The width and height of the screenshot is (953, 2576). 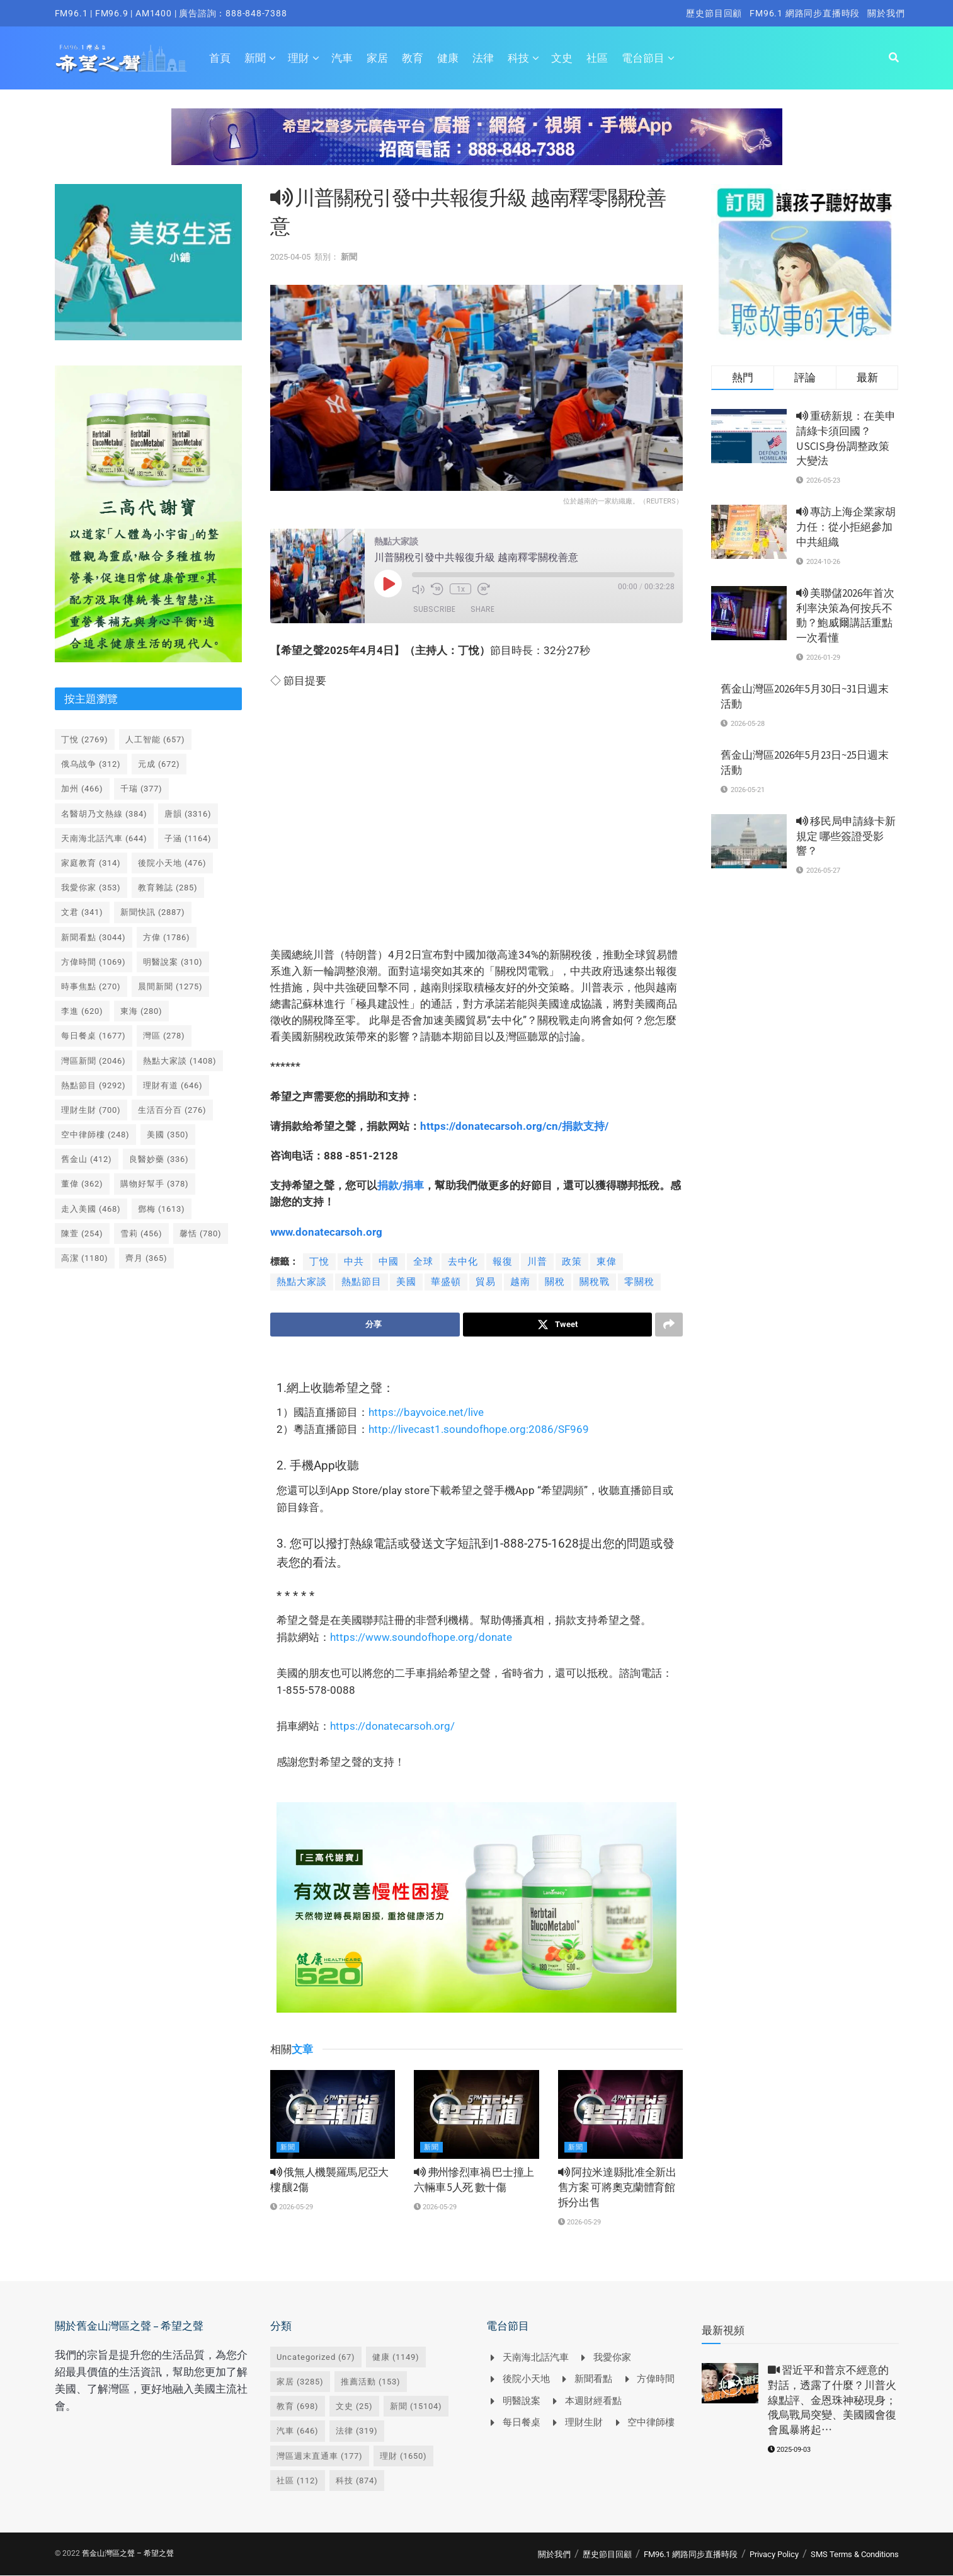 What do you see at coordinates (357, 2431) in the screenshot?
I see `法律 [法律 (319 個項目)]` at bounding box center [357, 2431].